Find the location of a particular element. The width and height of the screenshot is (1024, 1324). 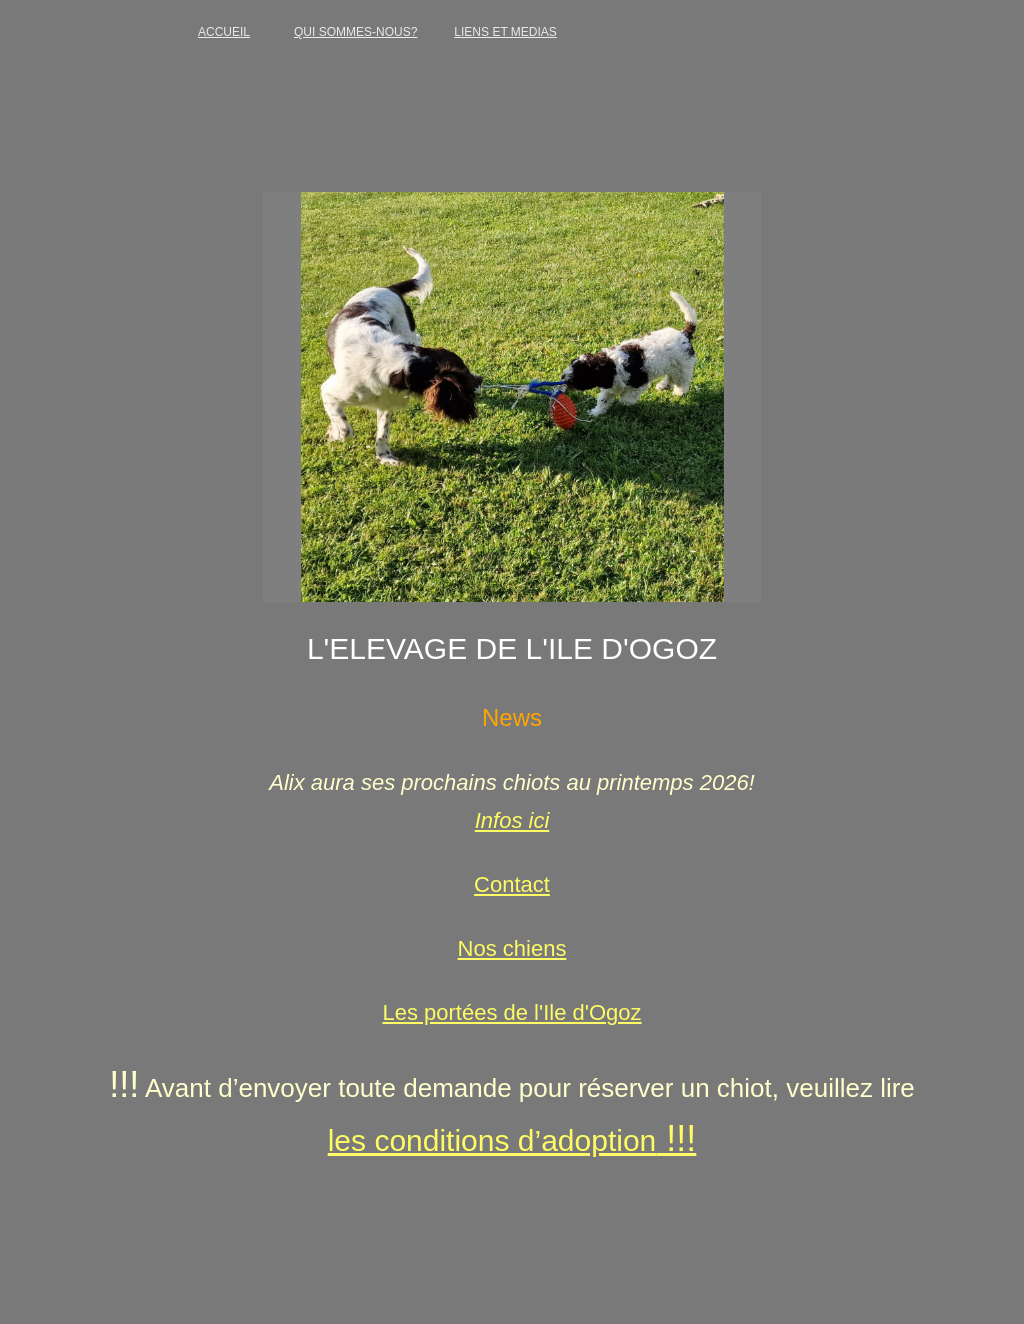

ACCUEIL is located at coordinates (224, 32).